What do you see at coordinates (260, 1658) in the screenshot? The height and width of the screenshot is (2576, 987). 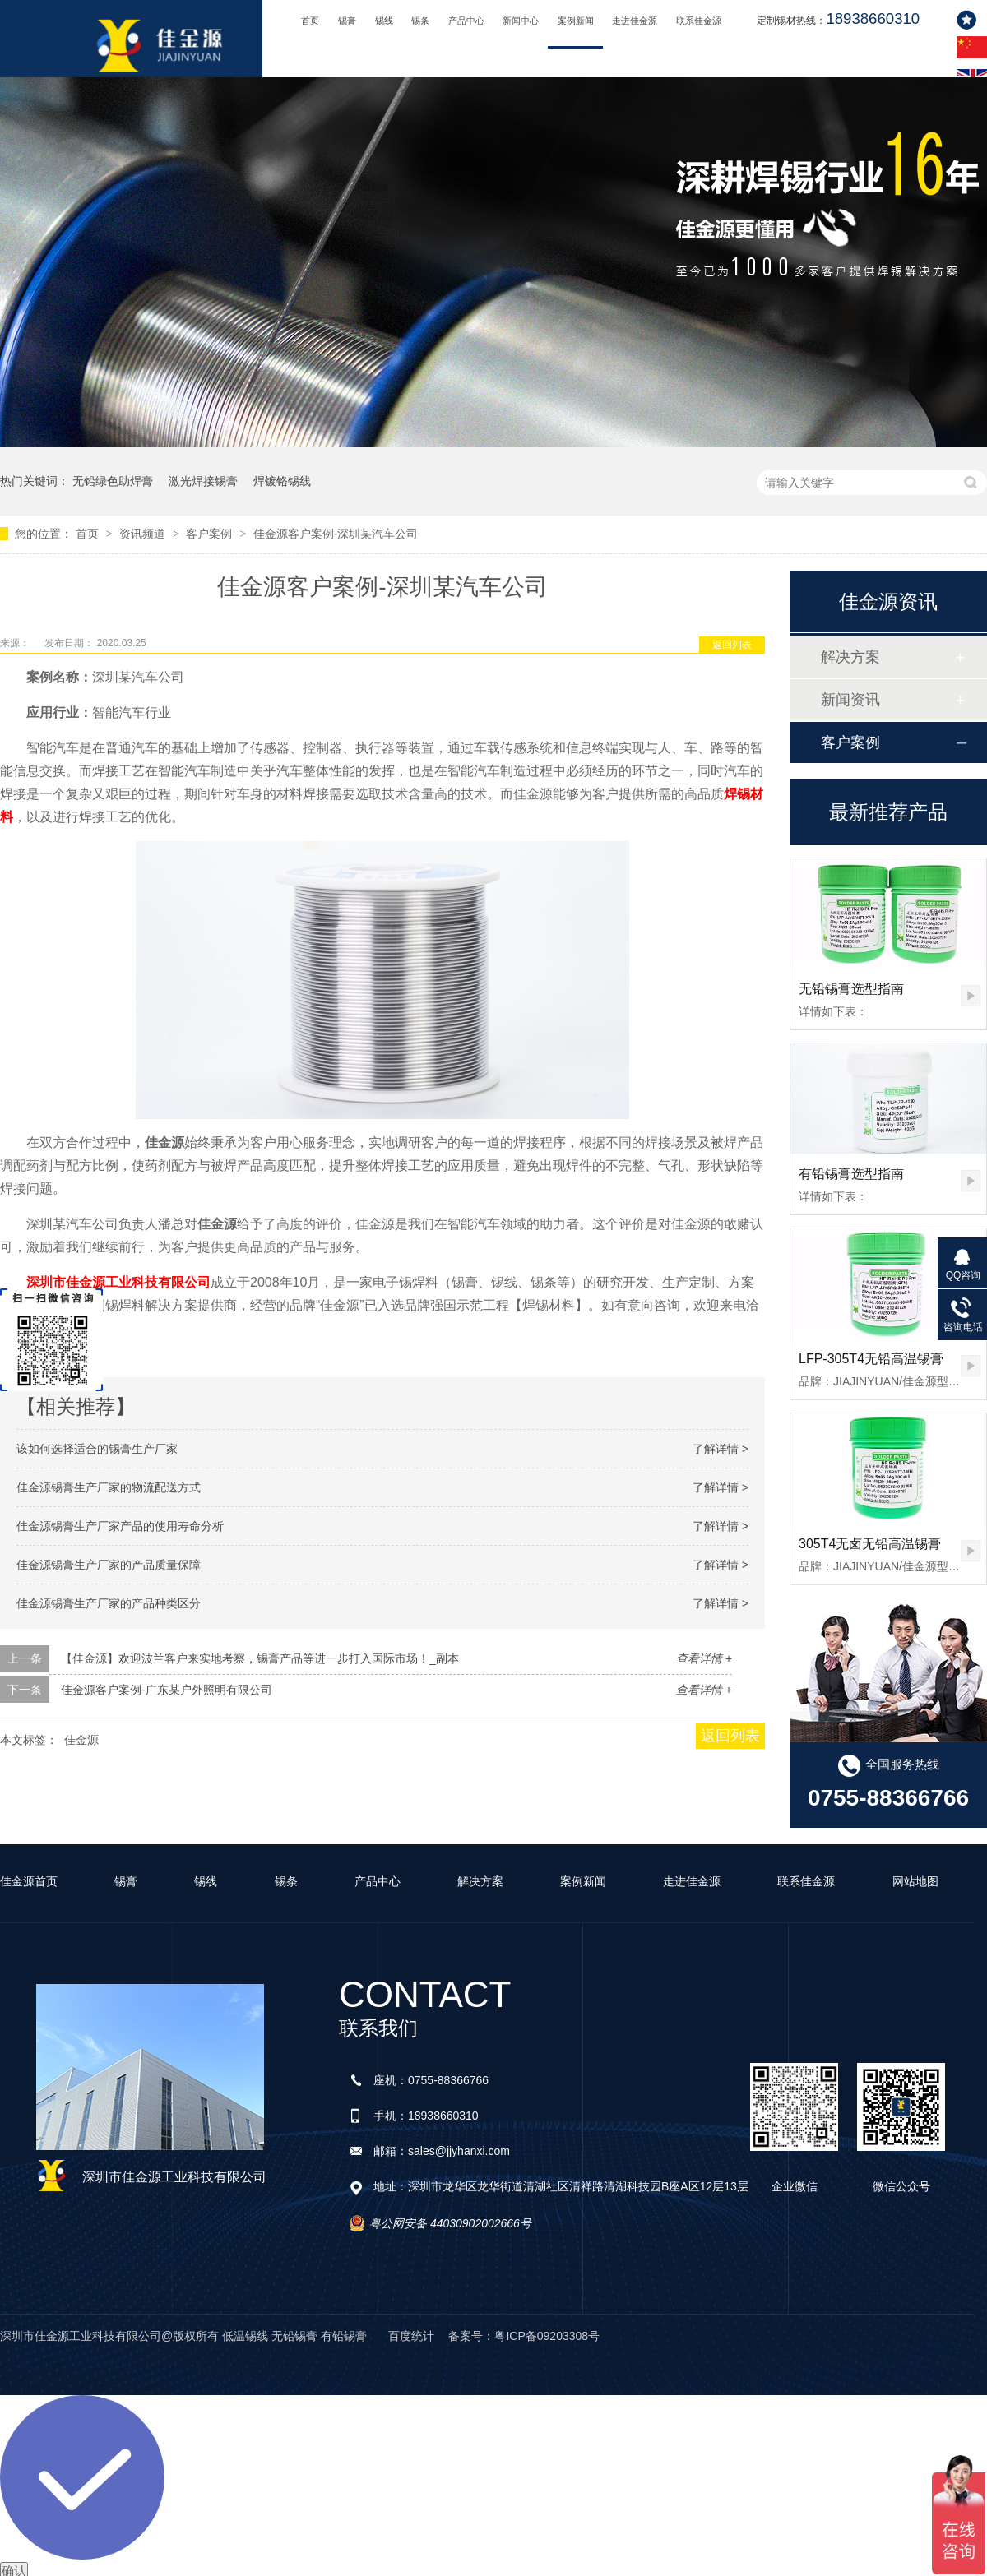 I see `【佳金源】欢迎波兰客户来实地考察，锡膏产品等进一步打入国际市场！_副本` at bounding box center [260, 1658].